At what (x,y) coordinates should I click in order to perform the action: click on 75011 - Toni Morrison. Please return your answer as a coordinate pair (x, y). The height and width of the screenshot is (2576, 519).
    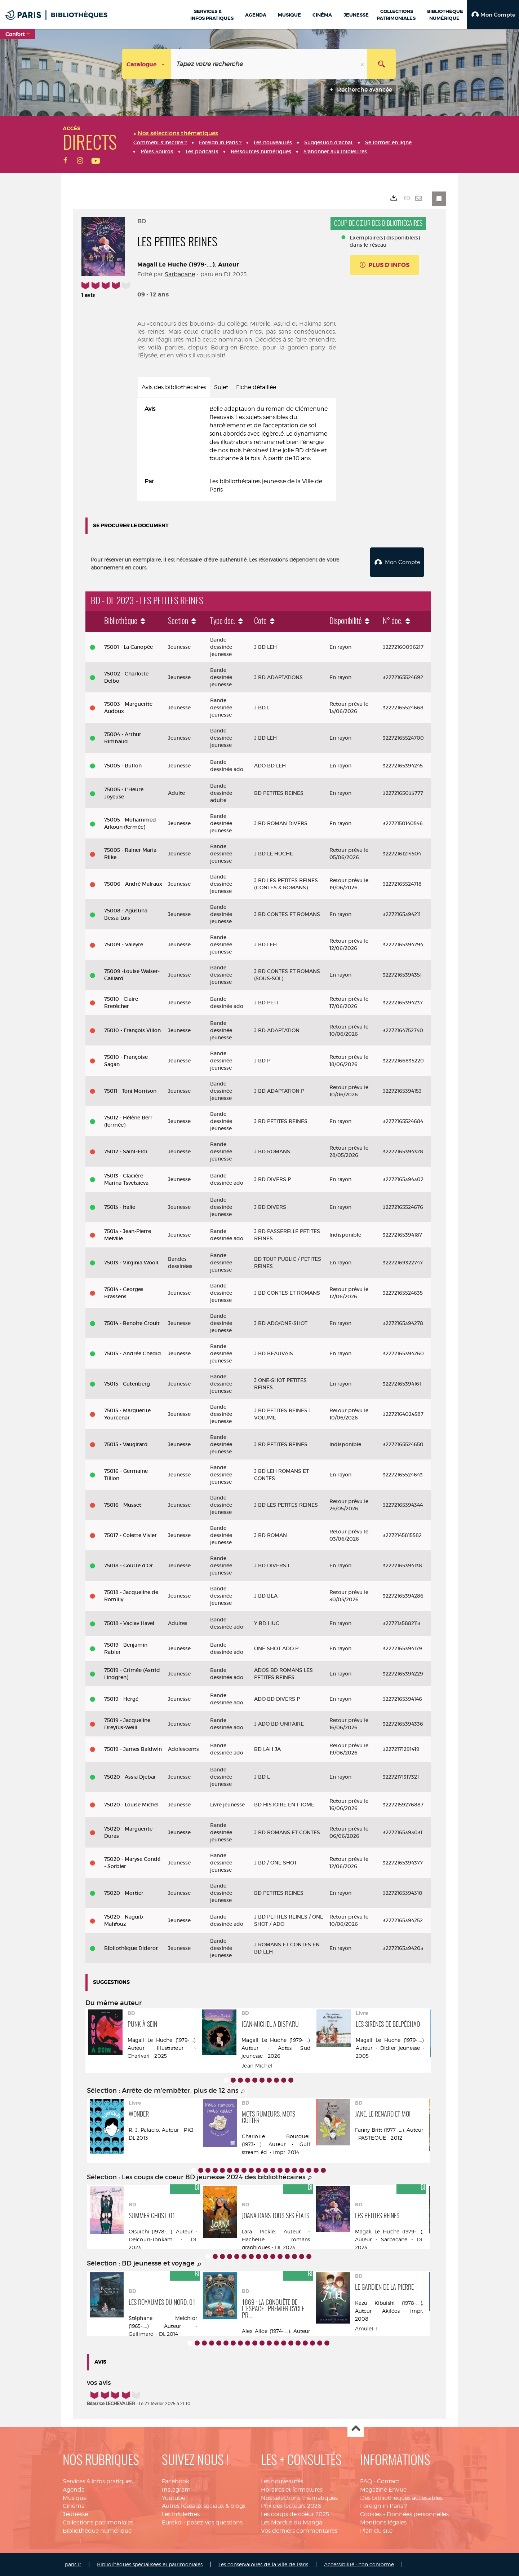
    Looking at the image, I should click on (130, 1091).